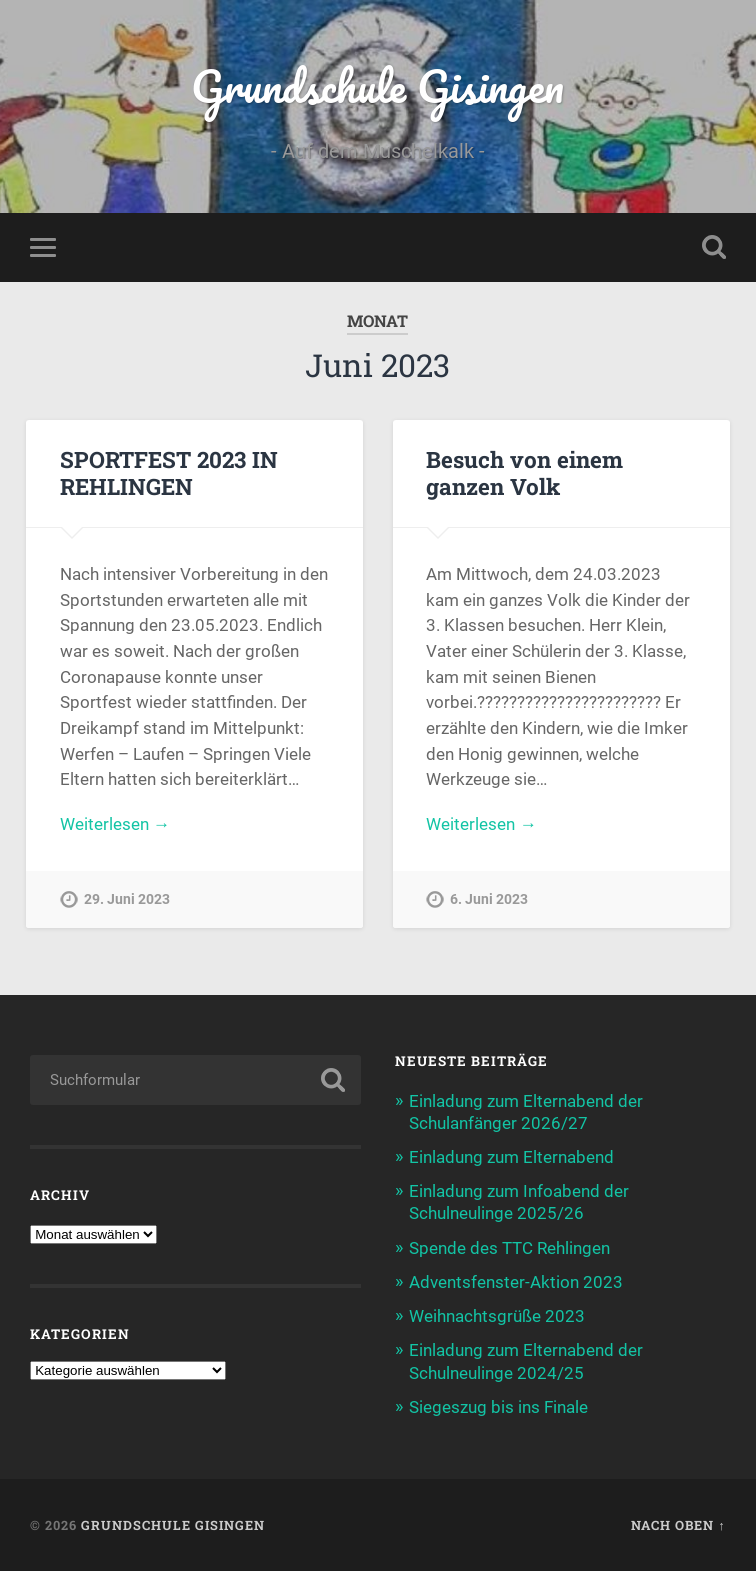 The image size is (756, 1571). Describe the element at coordinates (497, 1316) in the screenshot. I see `Weihnachtsgrüße 2023` at that location.